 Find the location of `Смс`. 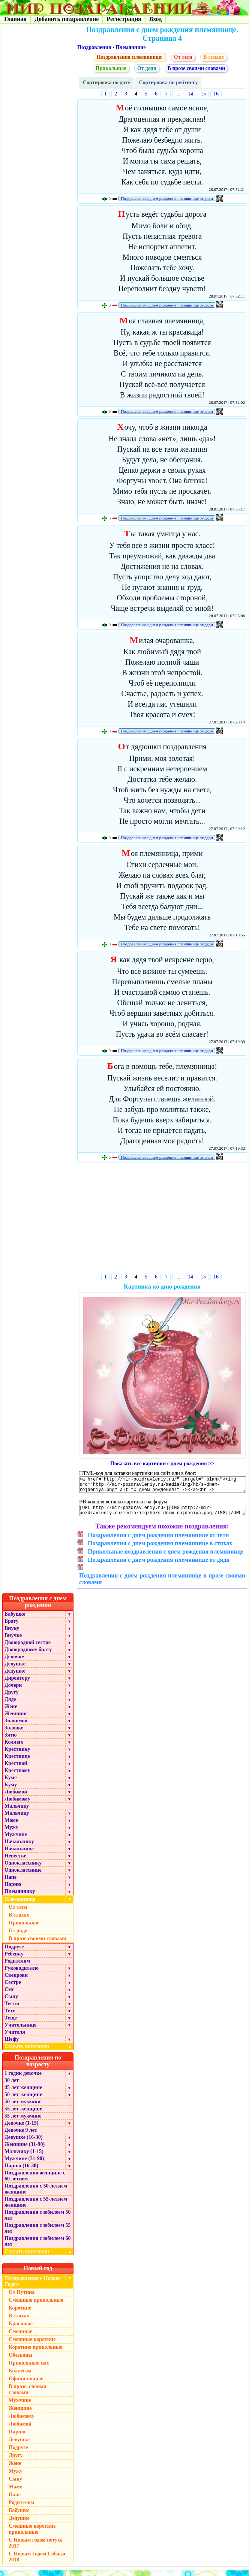

Смс is located at coordinates (9, 1995).